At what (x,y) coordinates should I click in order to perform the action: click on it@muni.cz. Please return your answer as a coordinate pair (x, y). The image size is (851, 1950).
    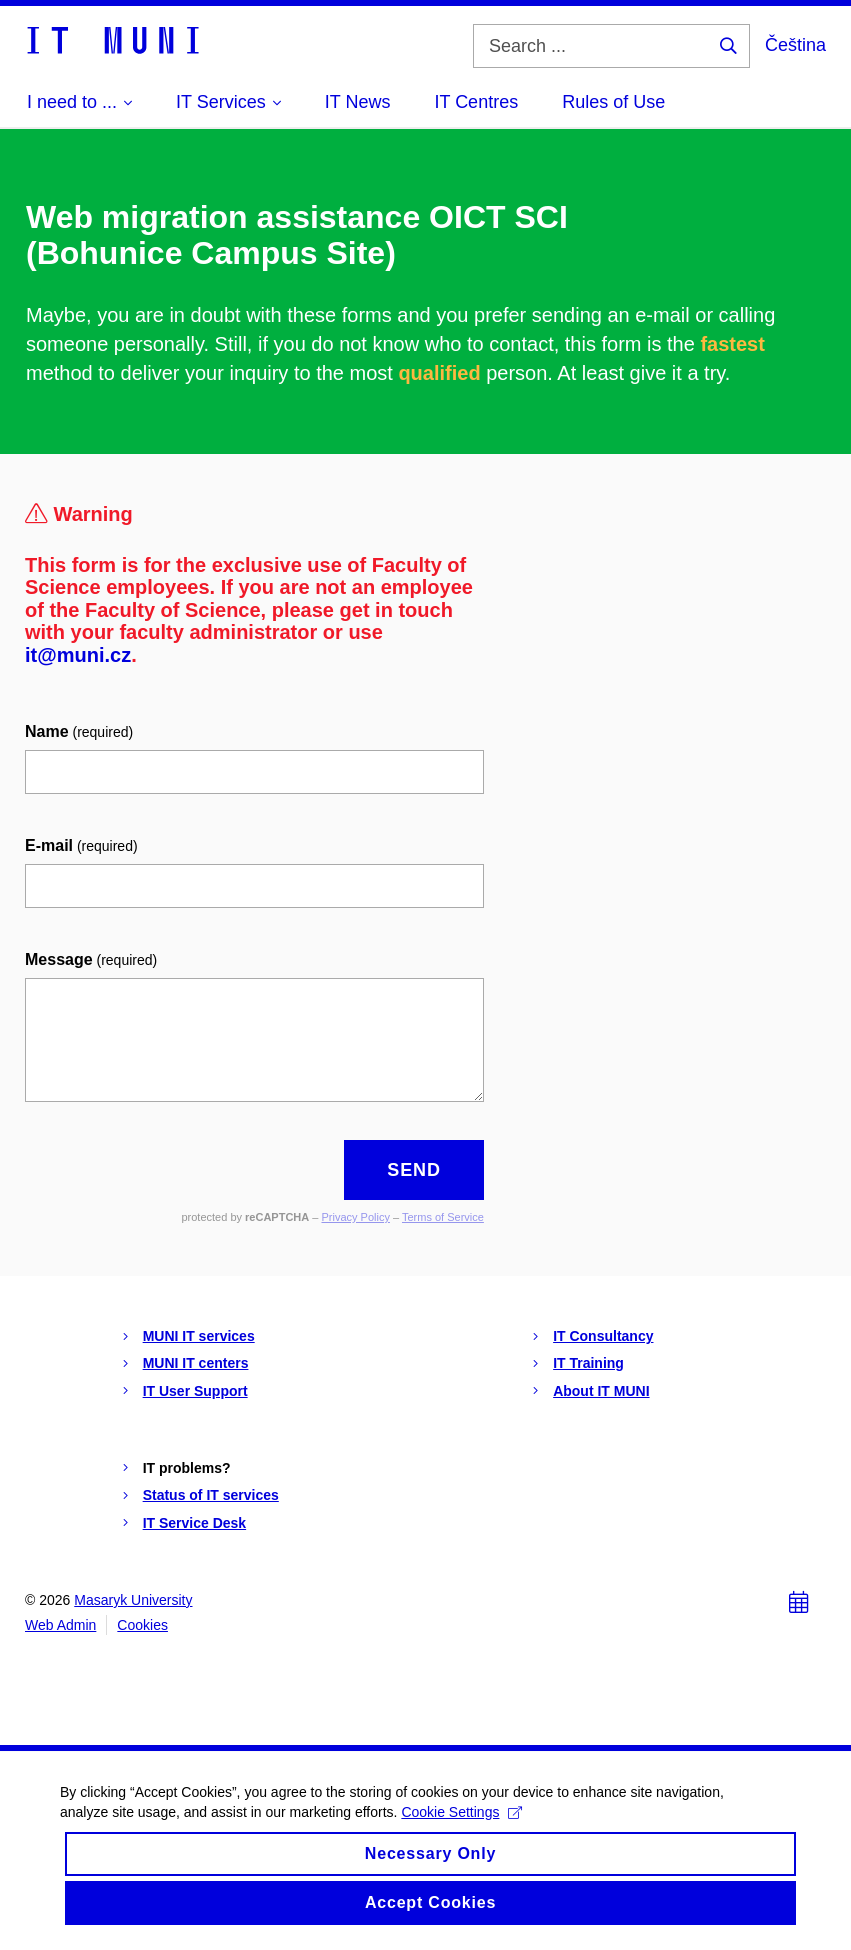
    Looking at the image, I should click on (78, 655).